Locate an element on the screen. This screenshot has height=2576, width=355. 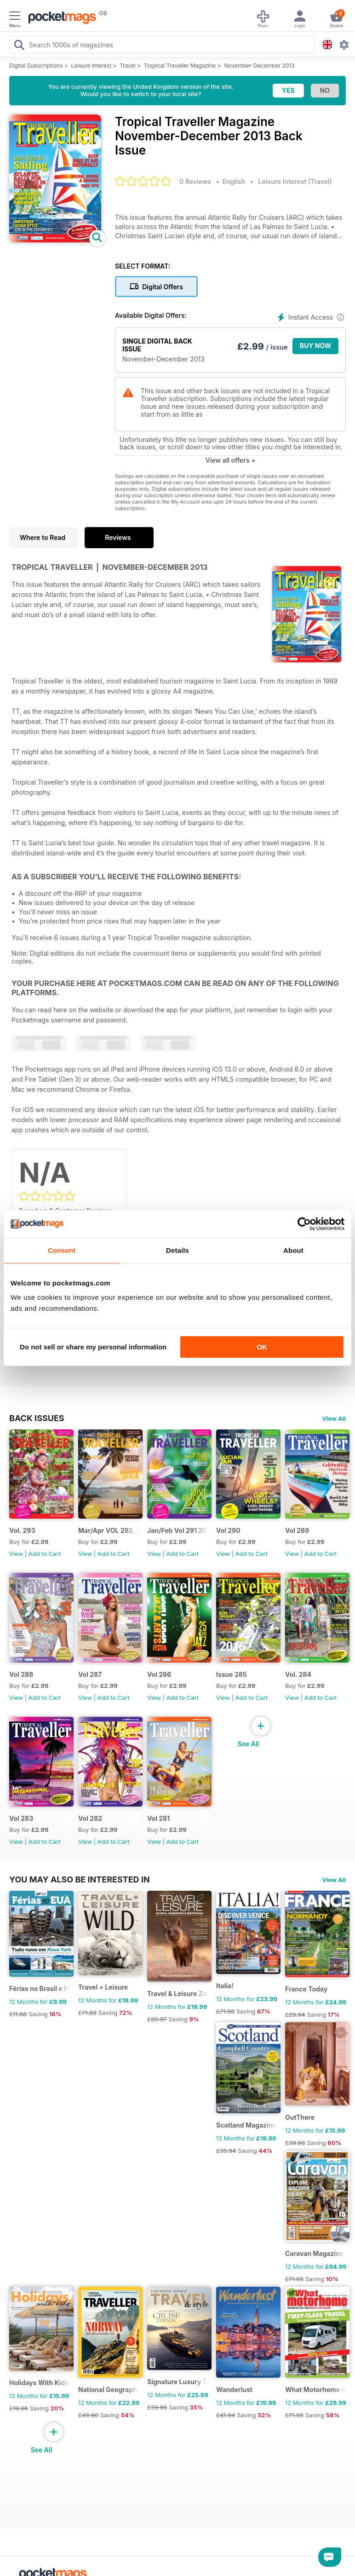
View is located at coordinates (16, 1553).